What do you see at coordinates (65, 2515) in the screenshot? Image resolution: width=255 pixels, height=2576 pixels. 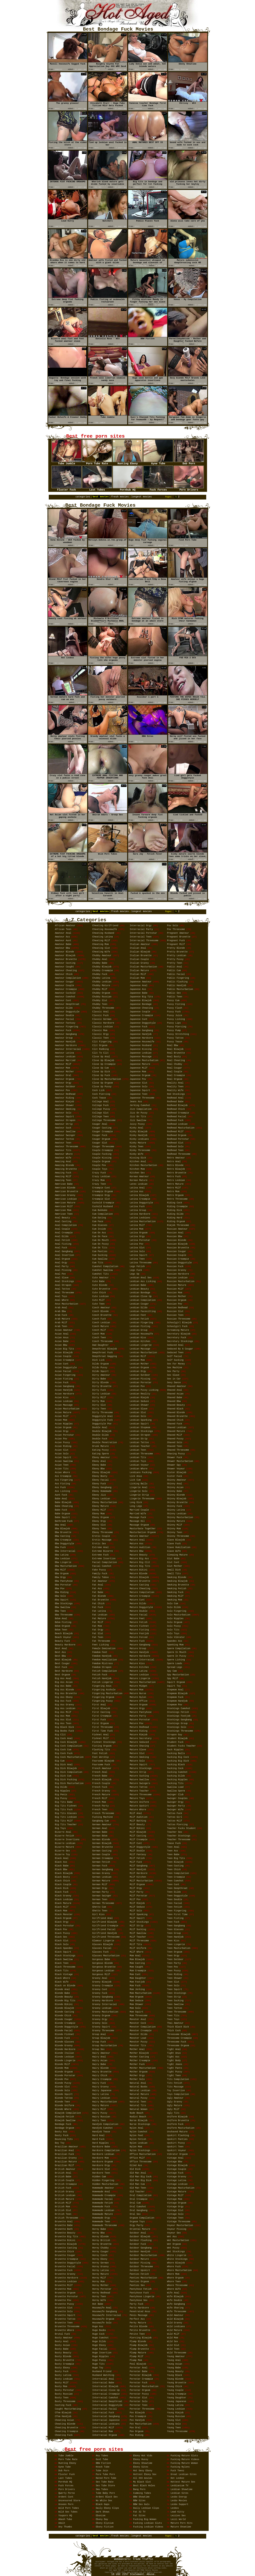 I see `Youporn HQ` at bounding box center [65, 2515].